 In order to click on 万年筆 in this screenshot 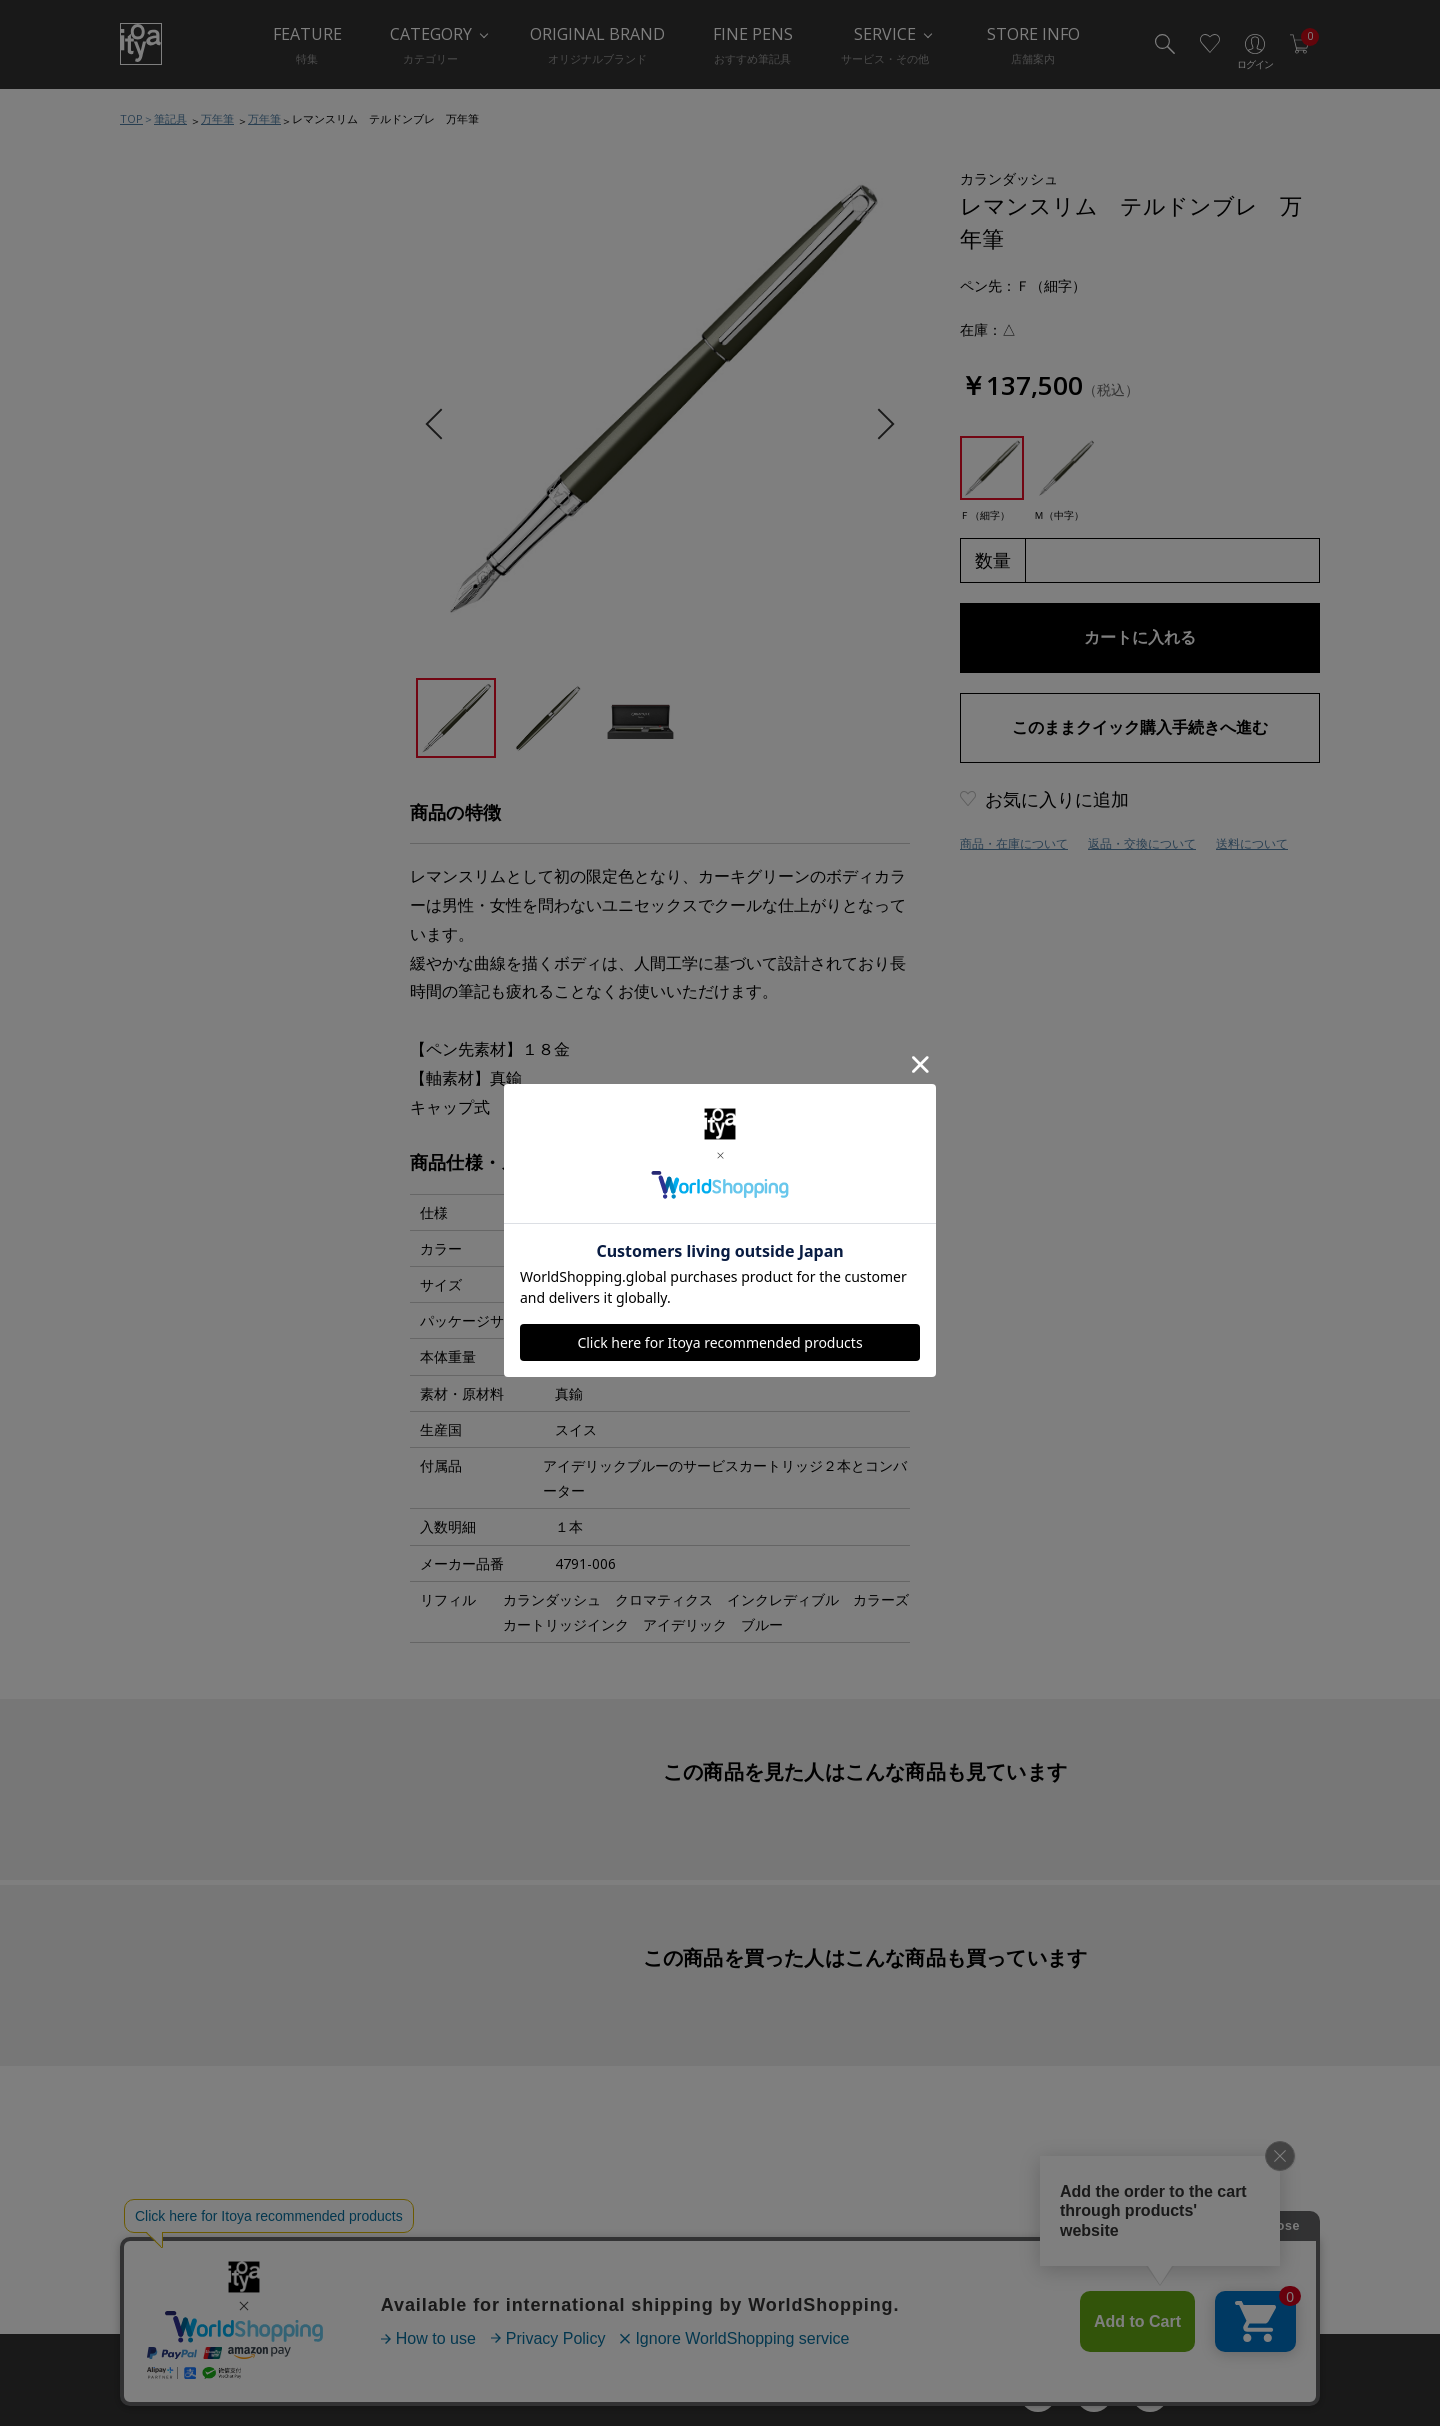, I will do `click(217, 118)`.